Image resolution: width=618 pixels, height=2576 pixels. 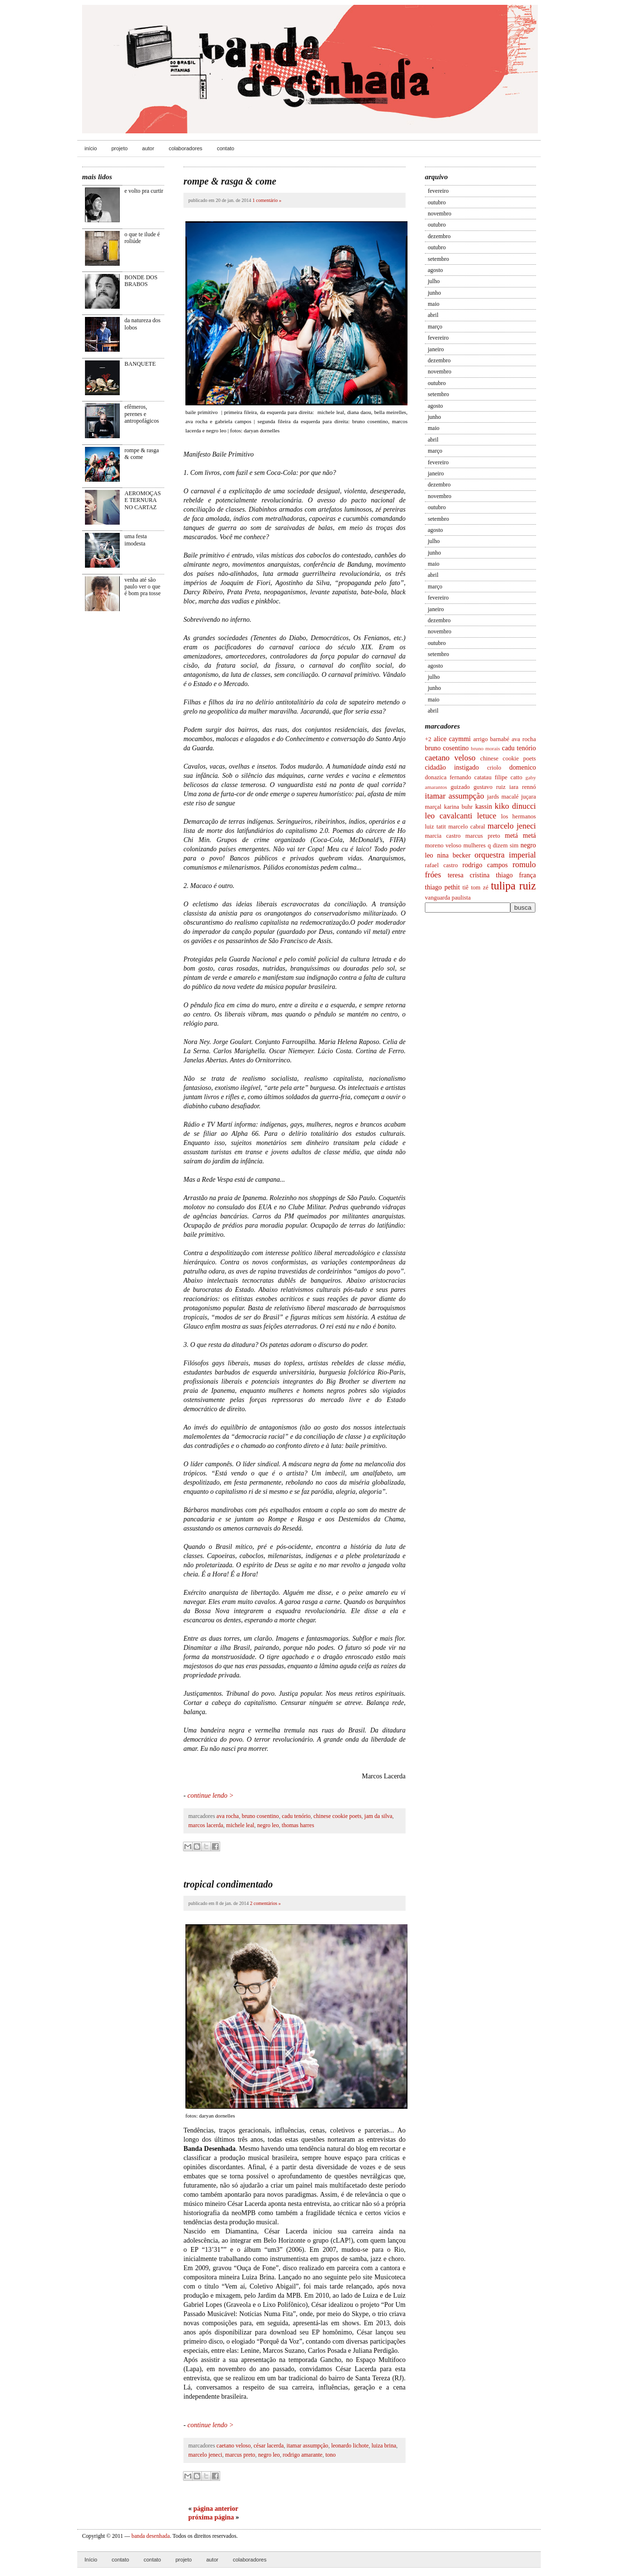 What do you see at coordinates (439, 213) in the screenshot?
I see `novembro` at bounding box center [439, 213].